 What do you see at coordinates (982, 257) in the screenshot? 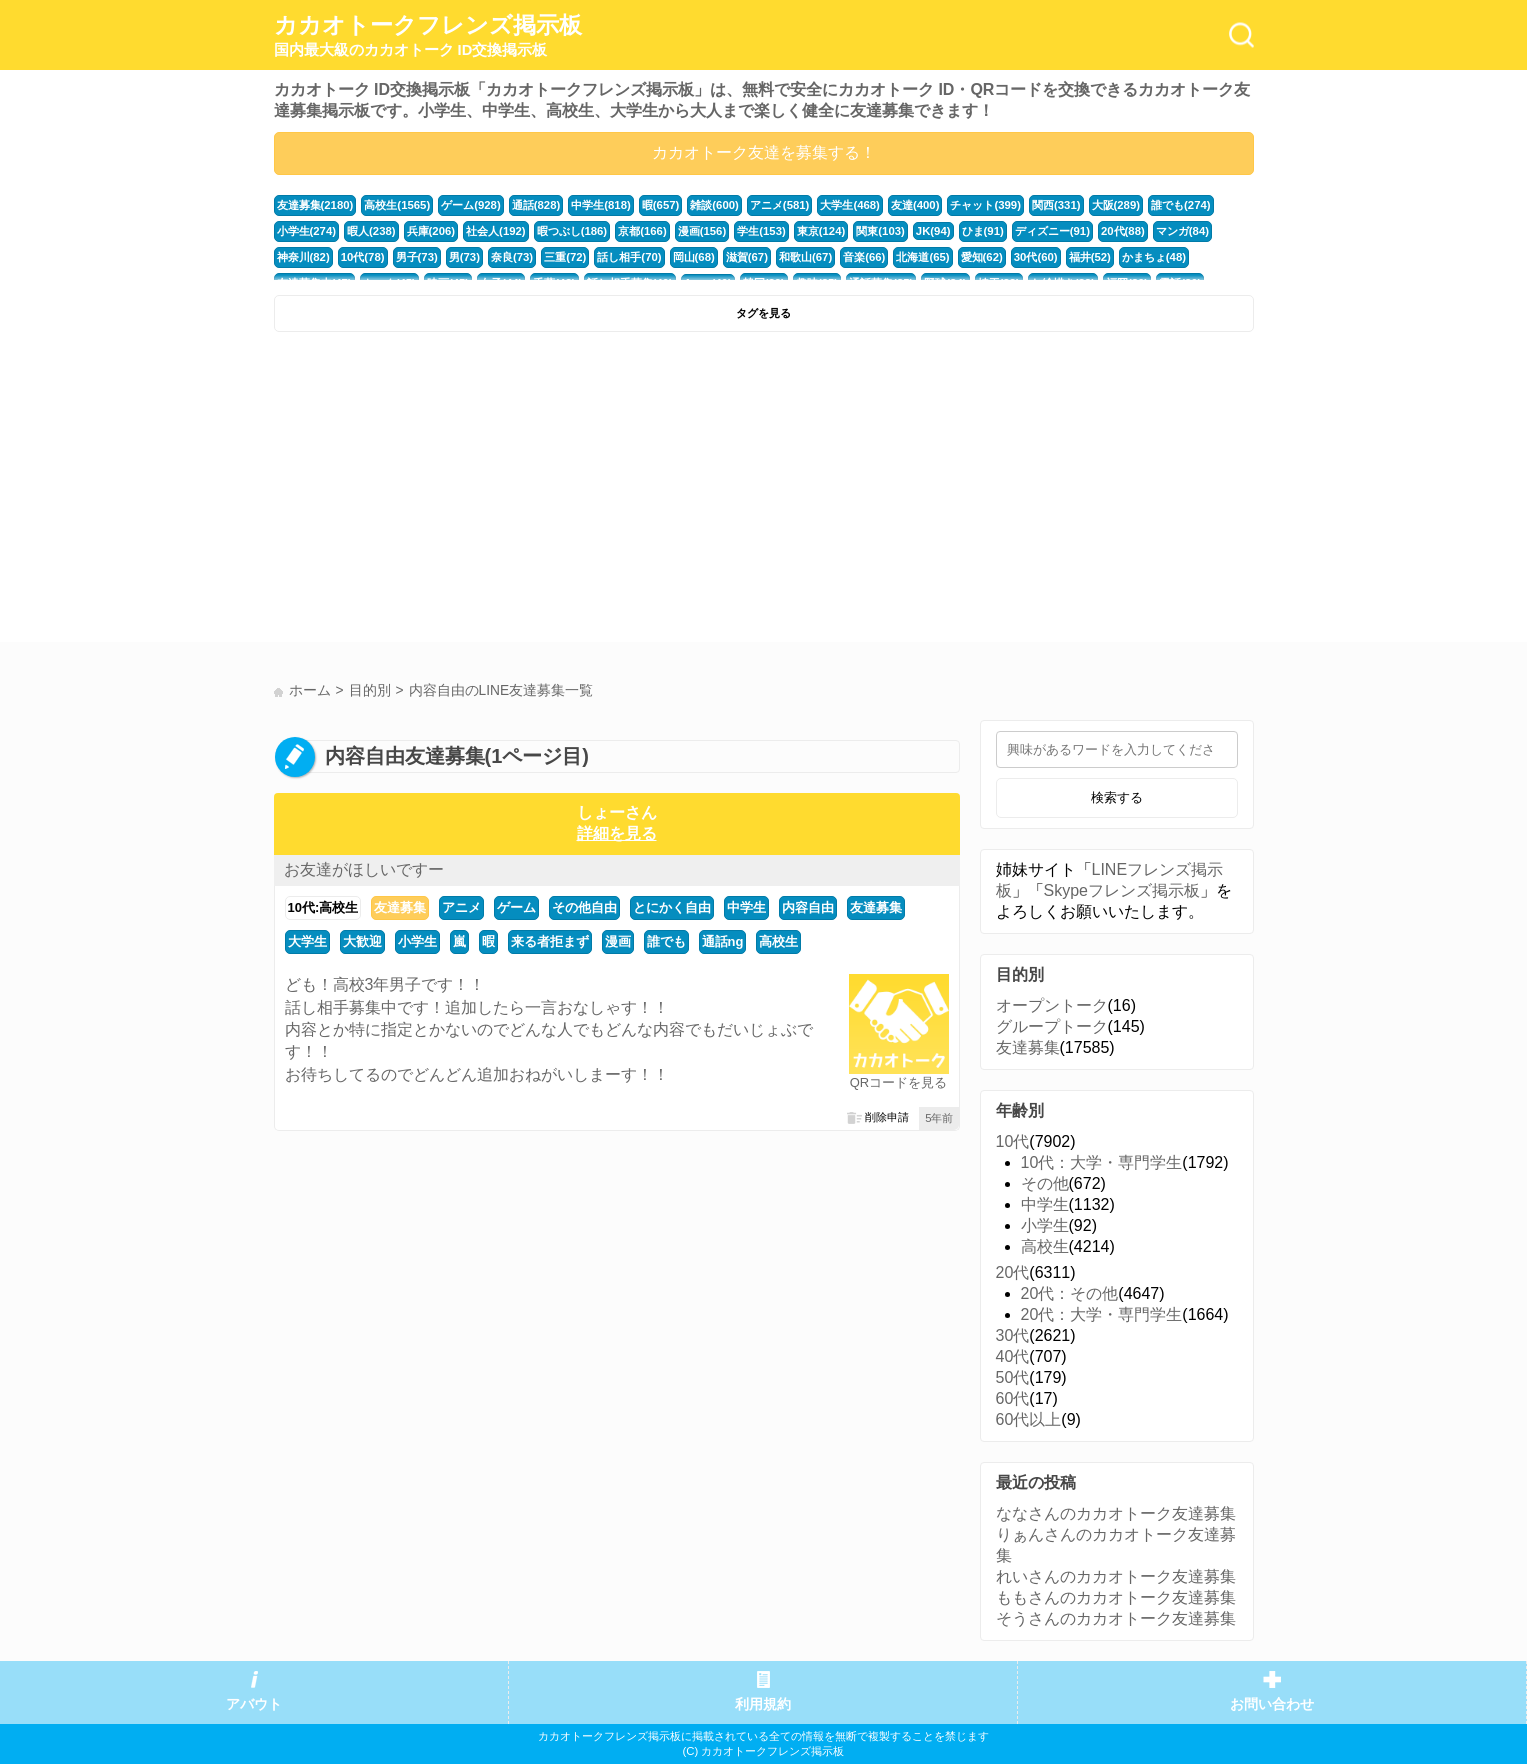
I see `愛知(62)` at bounding box center [982, 257].